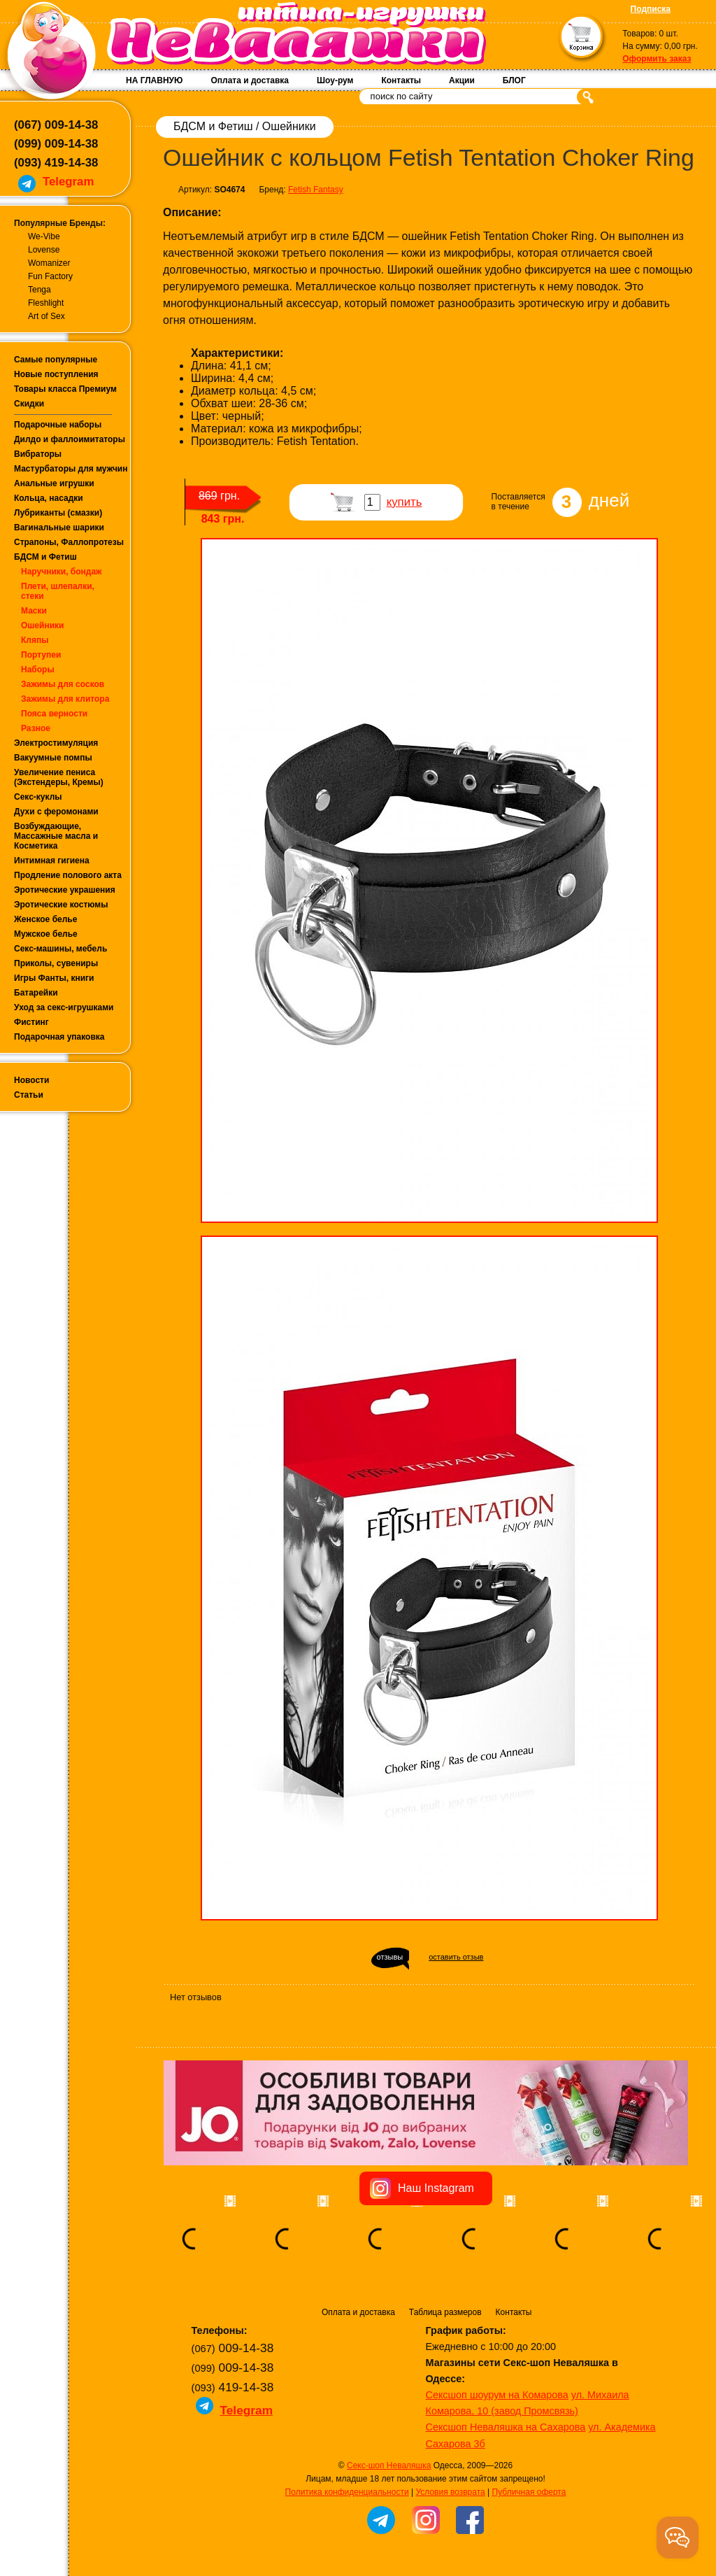 The image size is (716, 2576). Describe the element at coordinates (29, 404) in the screenshot. I see `Скидки` at that location.